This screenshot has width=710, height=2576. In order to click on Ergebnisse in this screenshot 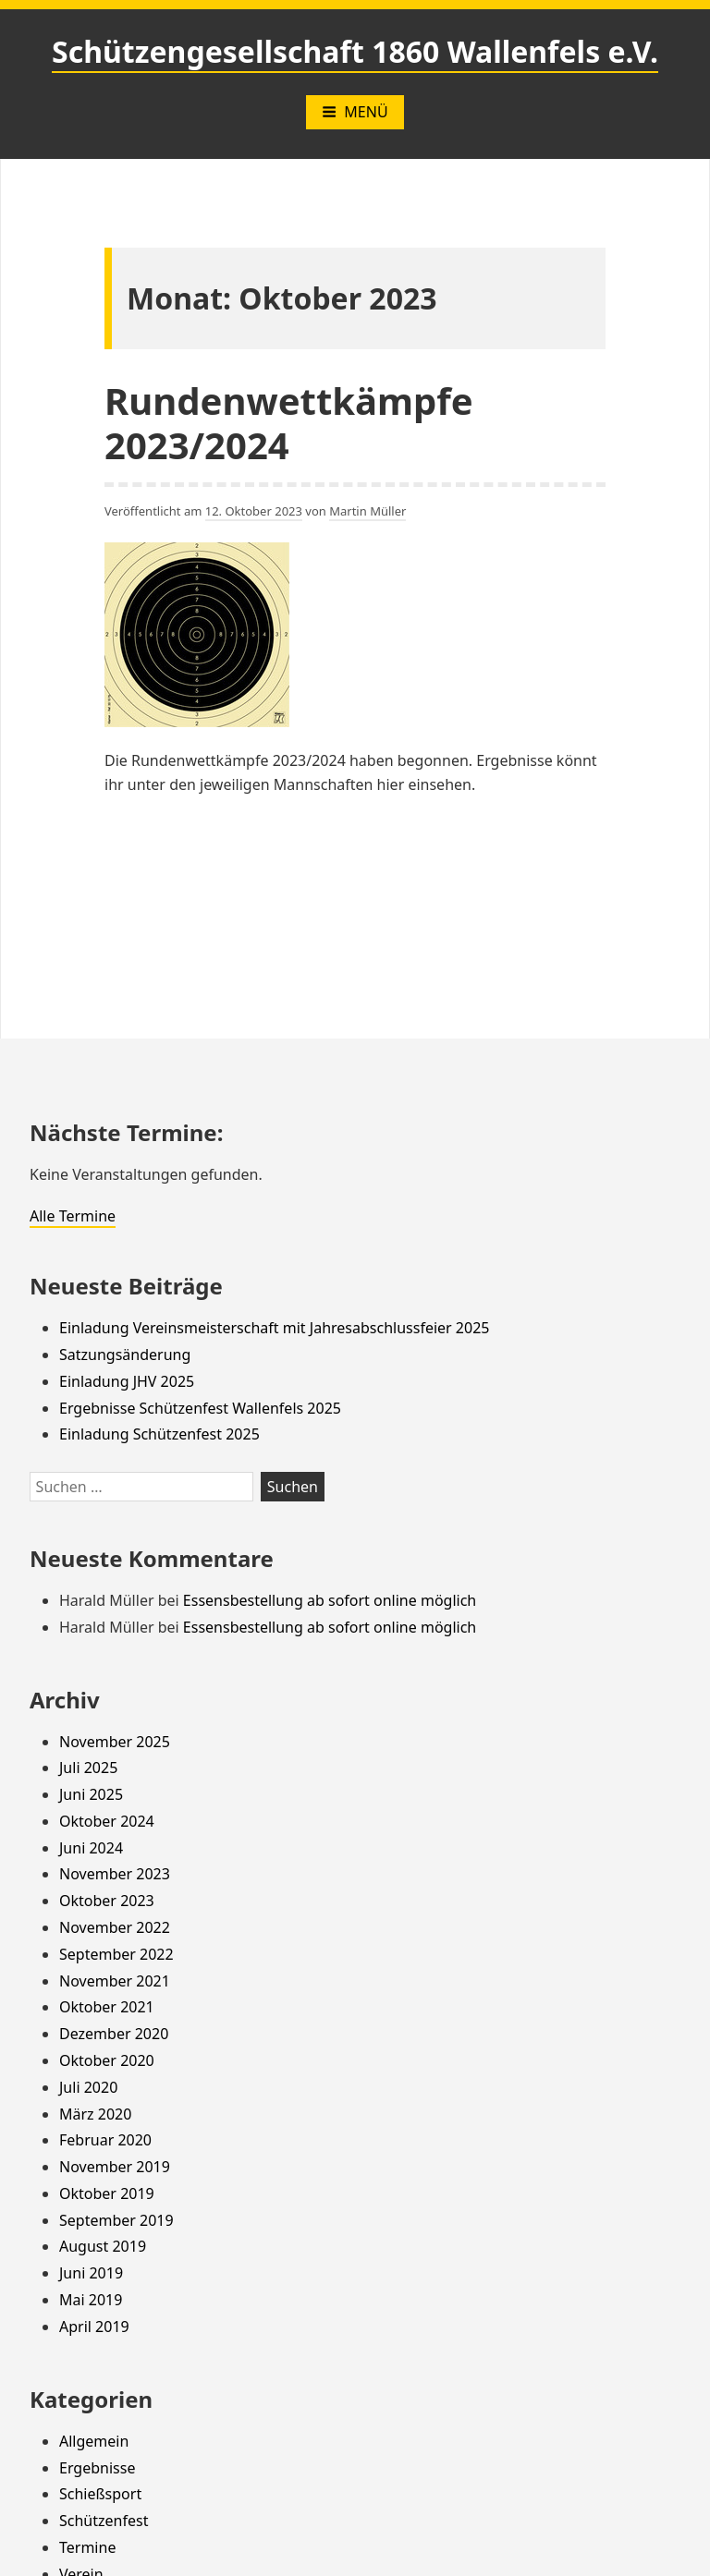, I will do `click(97, 2468)`.